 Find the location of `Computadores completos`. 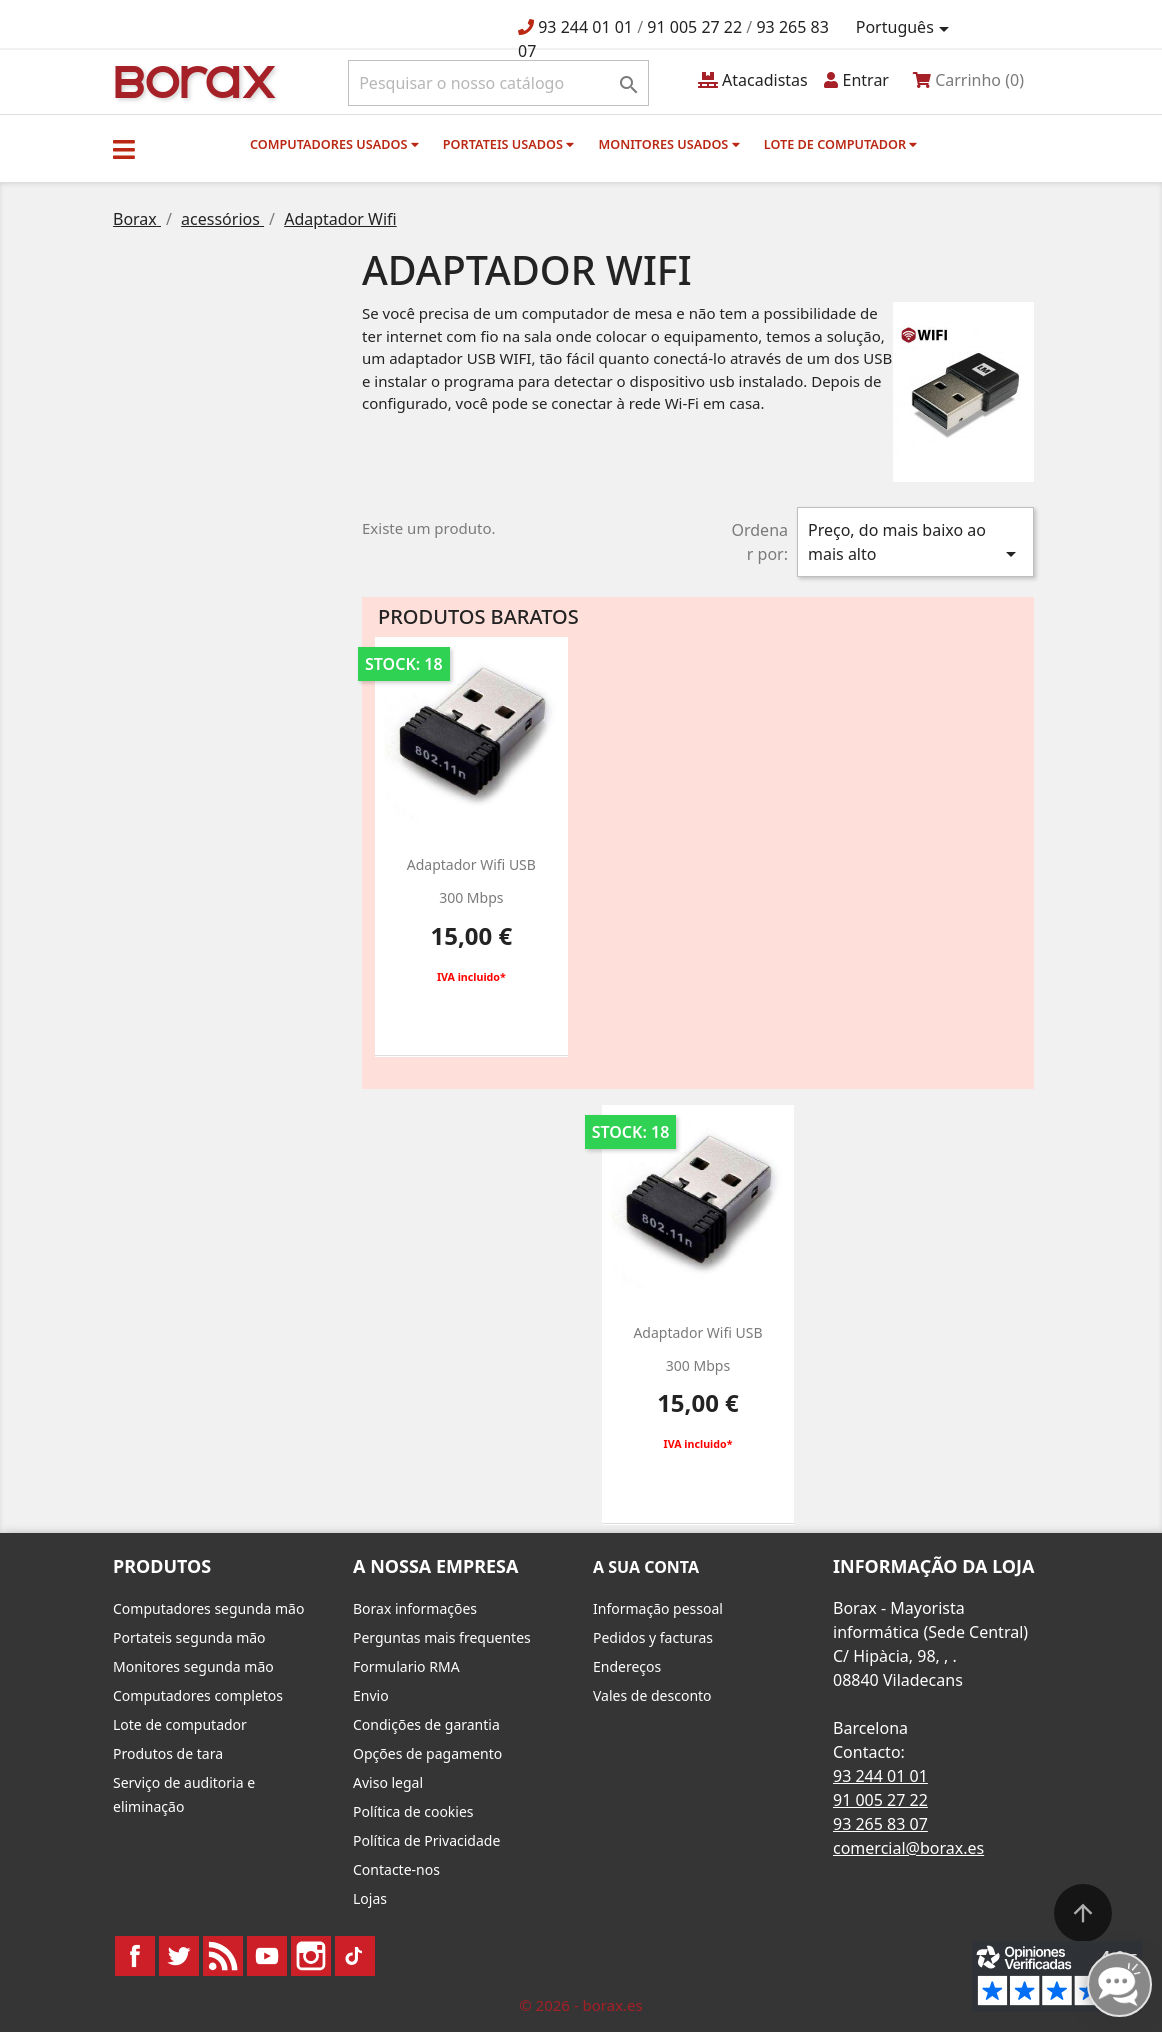

Computadores completos is located at coordinates (198, 1695).